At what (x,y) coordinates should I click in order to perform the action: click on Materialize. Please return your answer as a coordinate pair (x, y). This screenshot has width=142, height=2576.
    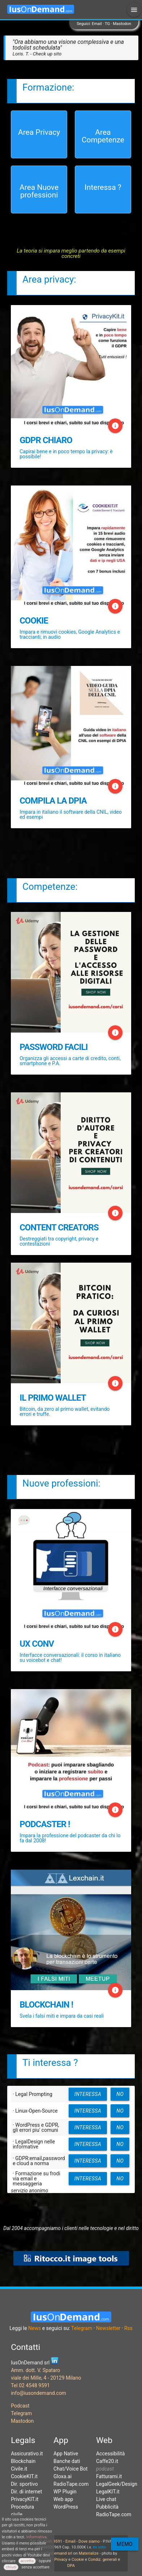
    Looking at the image, I should click on (89, 2553).